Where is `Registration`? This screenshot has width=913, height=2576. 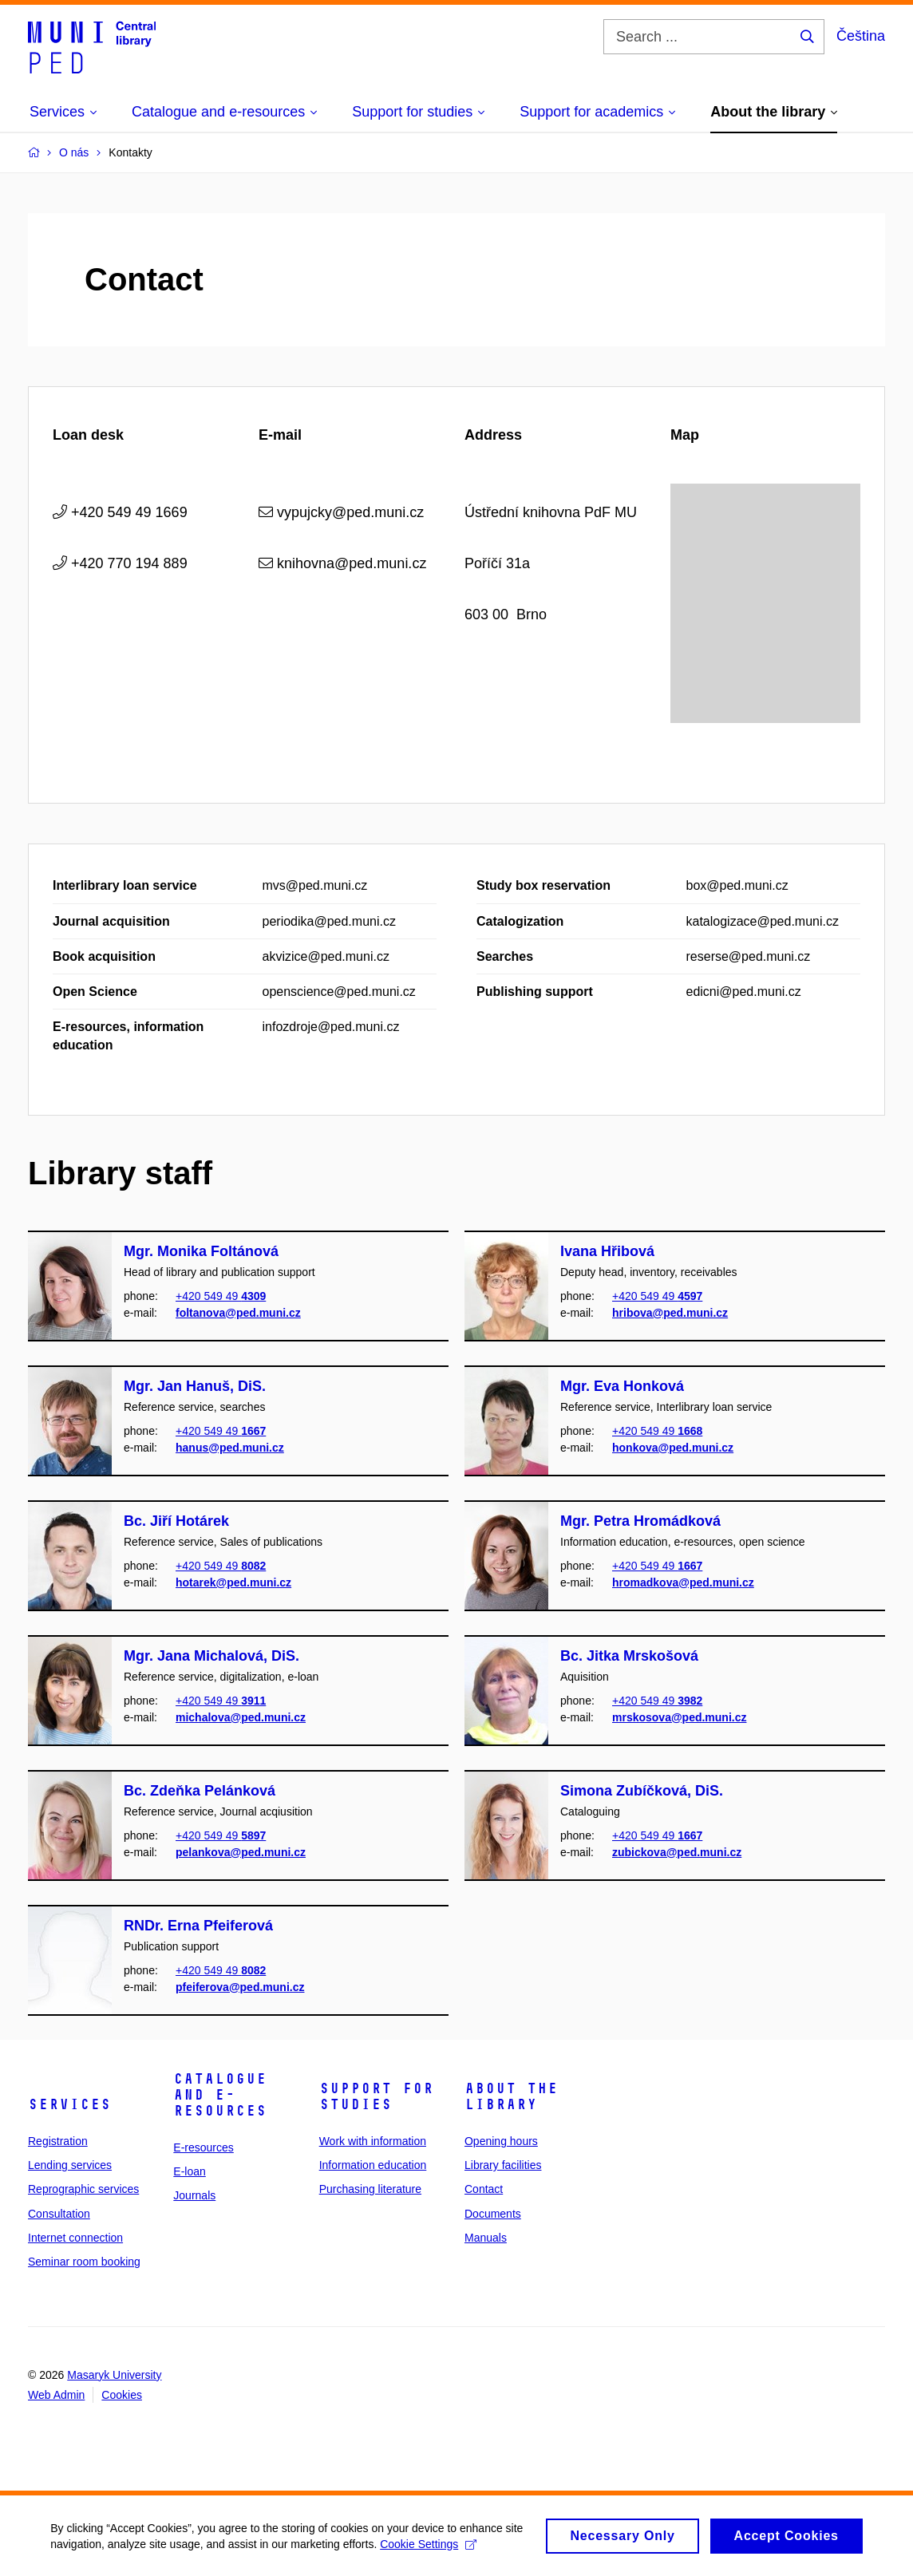 Registration is located at coordinates (58, 2141).